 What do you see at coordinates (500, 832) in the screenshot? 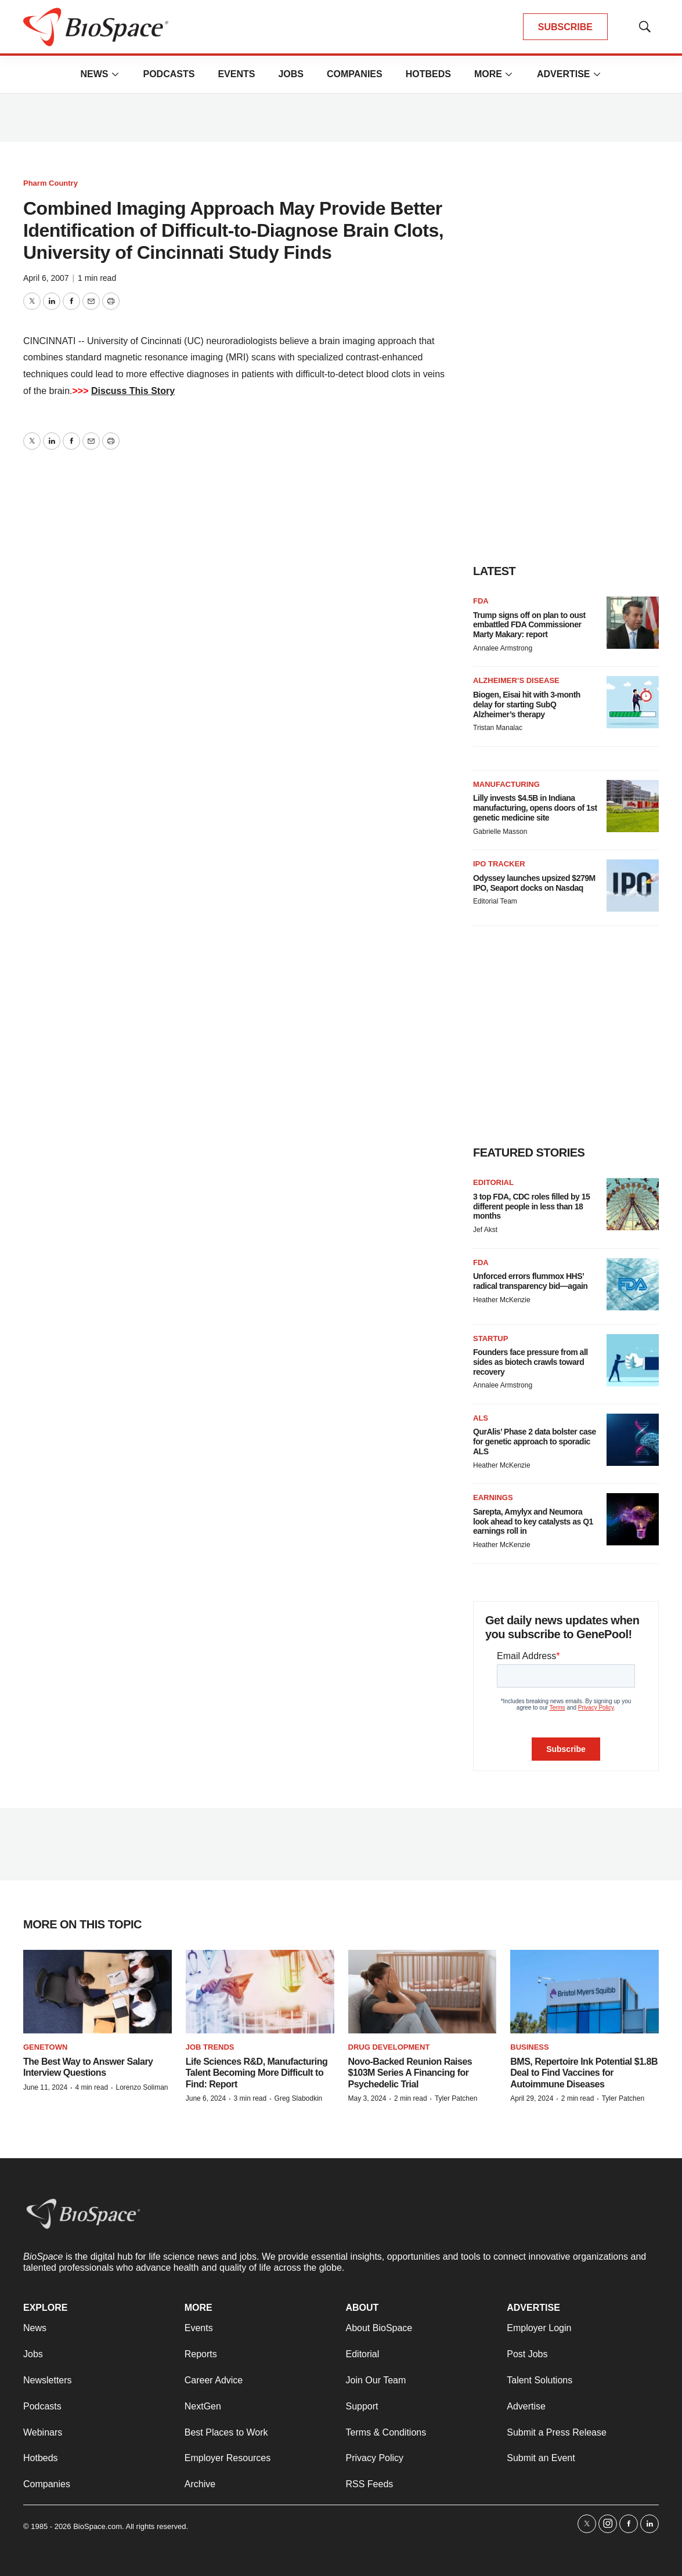
I see `Gabrielle Masson` at bounding box center [500, 832].